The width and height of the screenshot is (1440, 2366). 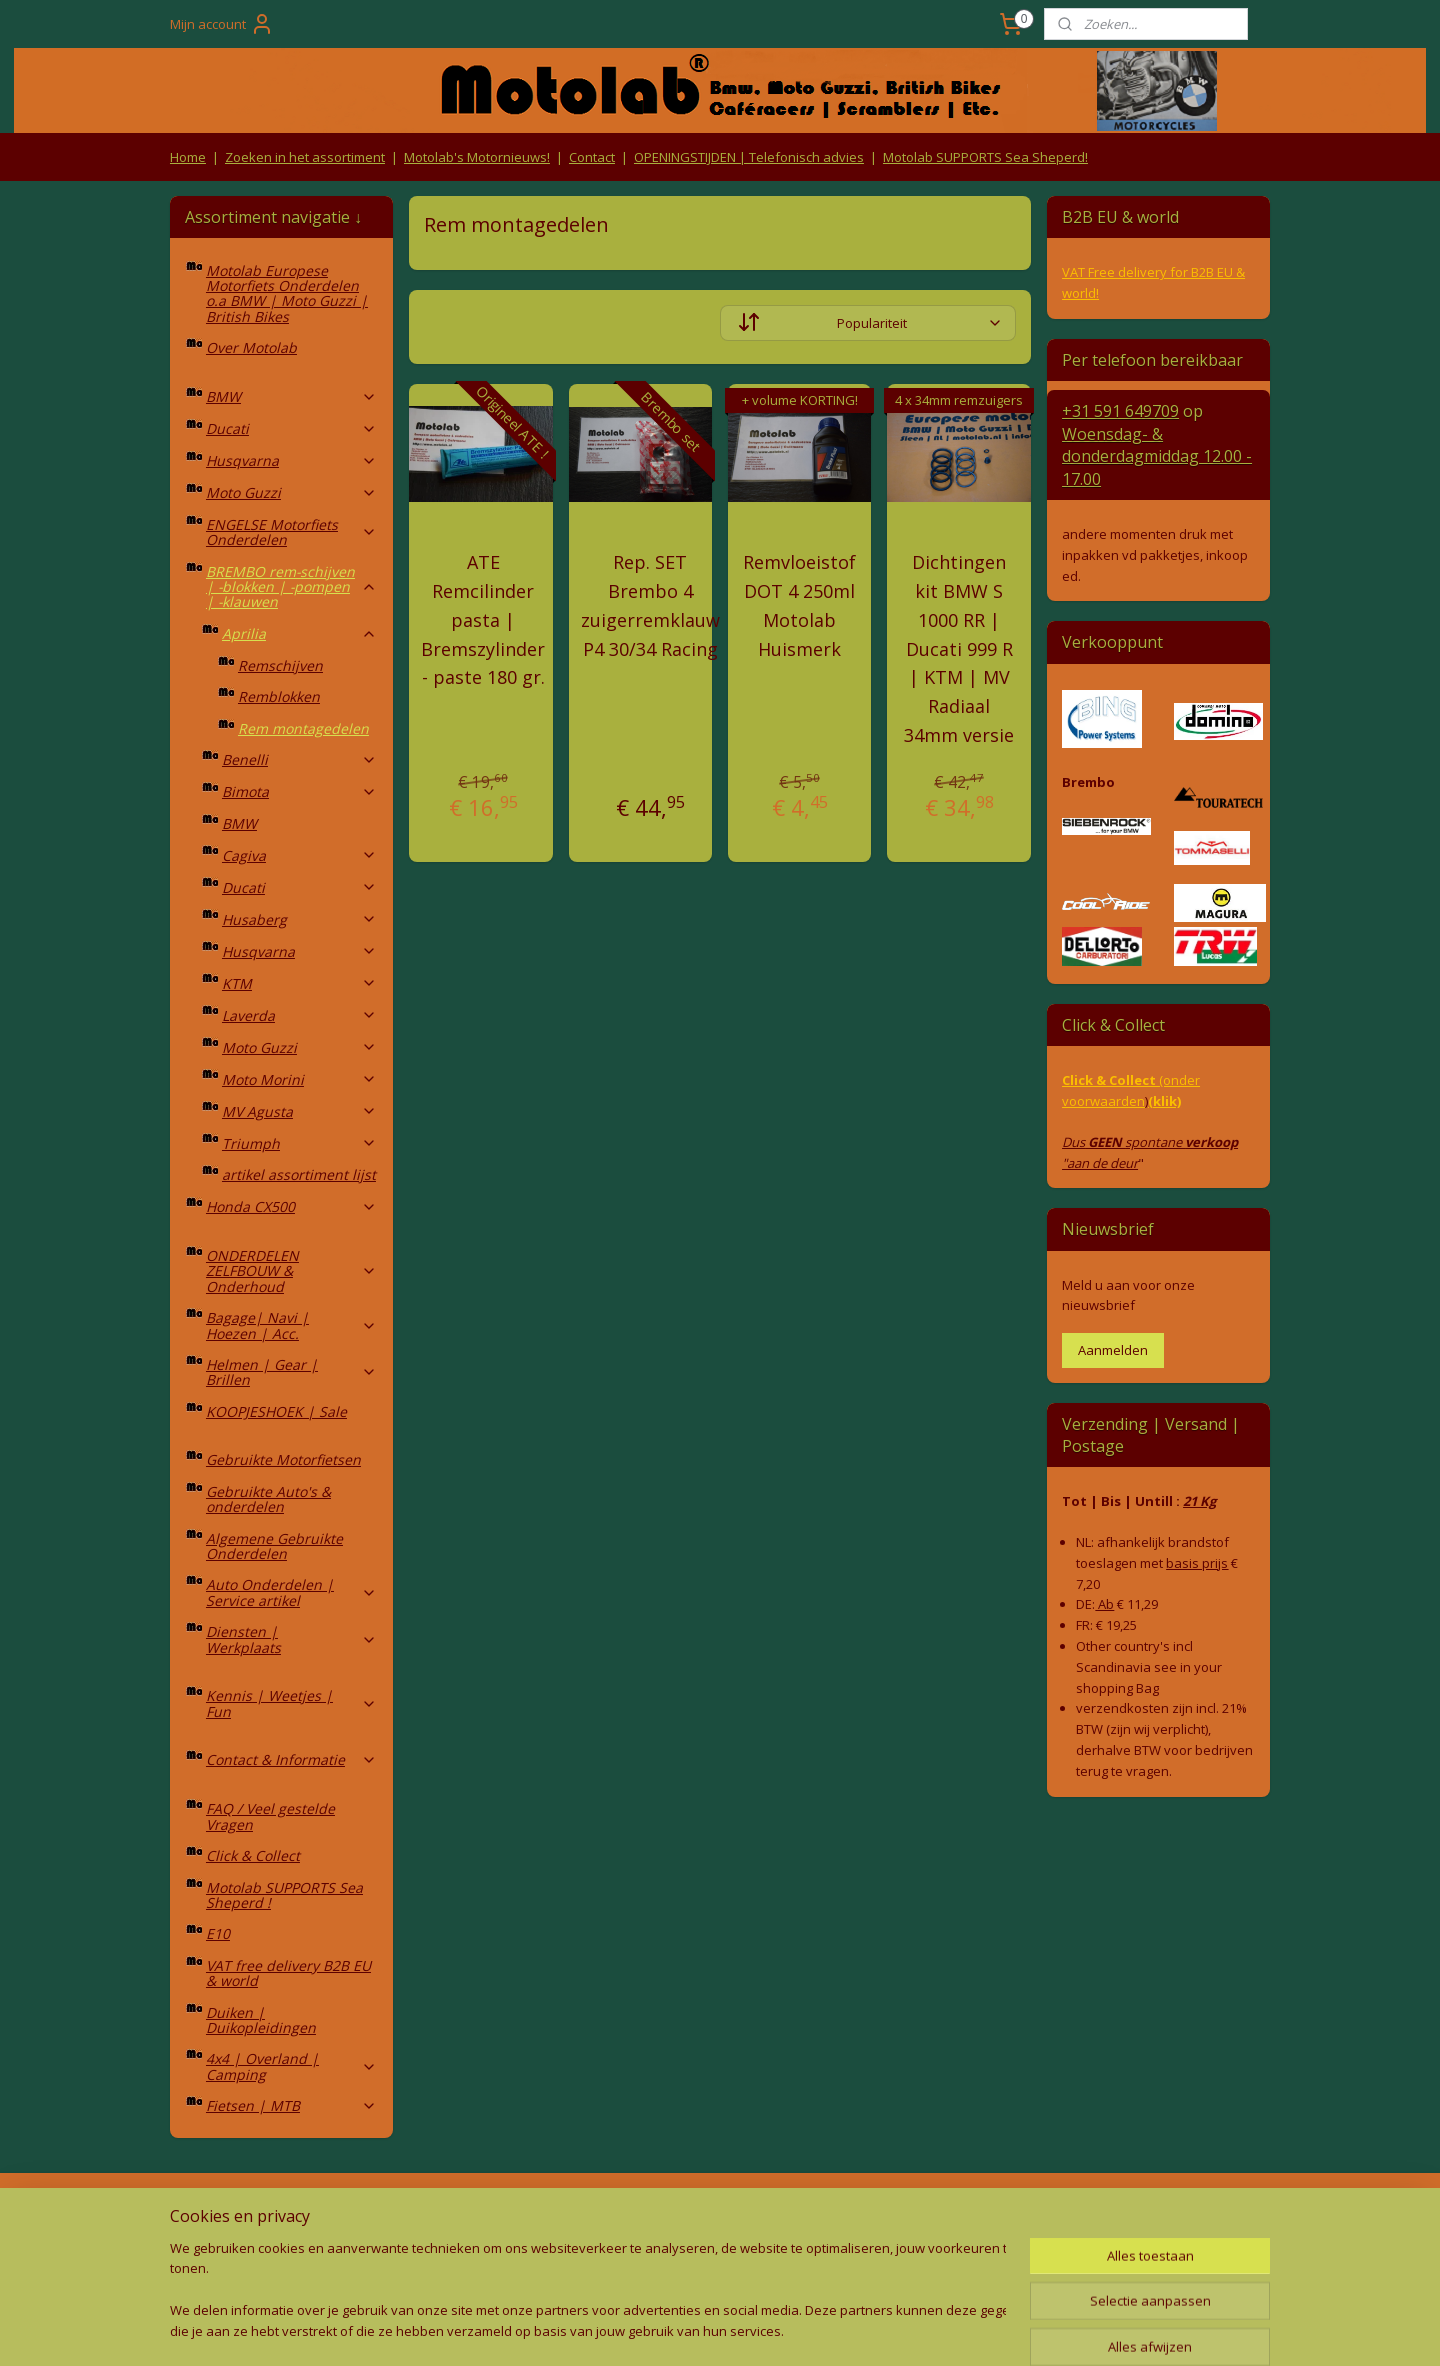 I want to click on Aprilia, so click(x=299, y=633).